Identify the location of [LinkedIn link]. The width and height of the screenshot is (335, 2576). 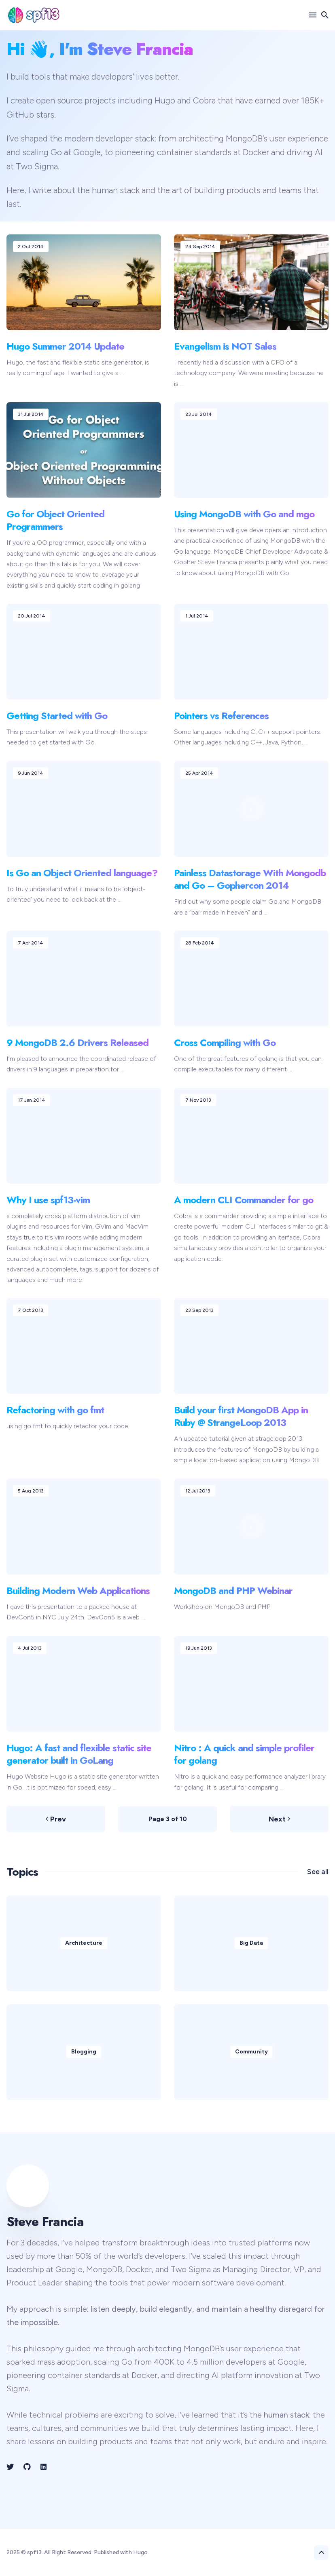
(43, 2467).